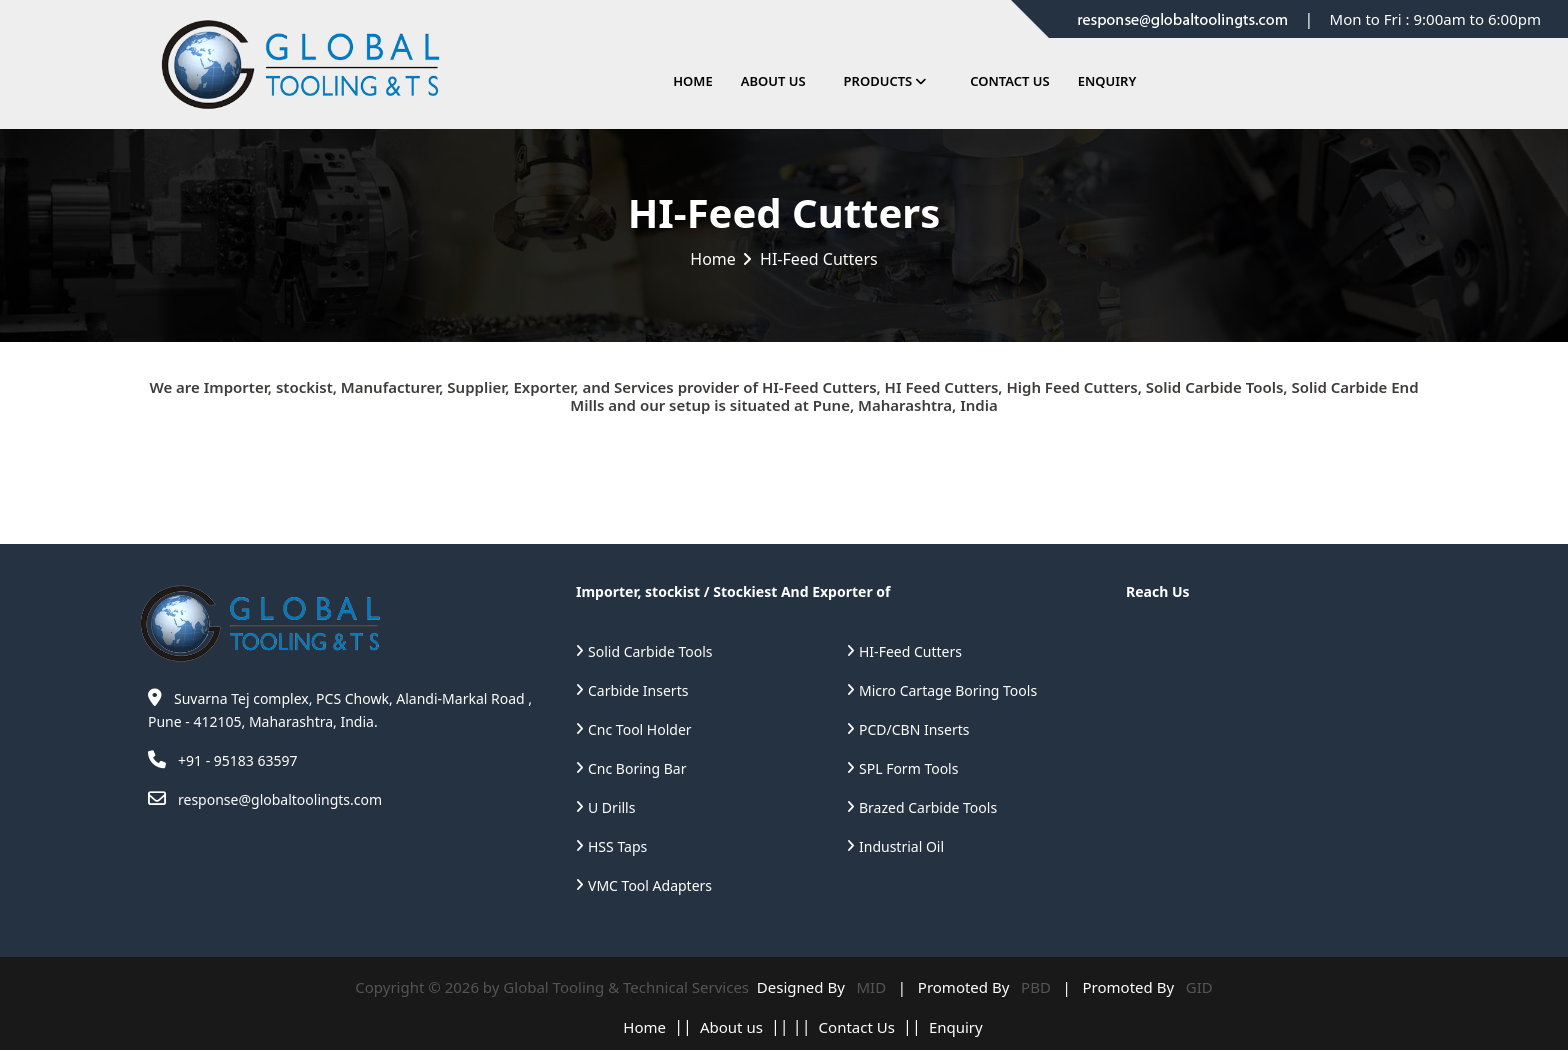 This screenshot has height=1050, width=1568. I want to click on Industrial Oil, so click(901, 846).